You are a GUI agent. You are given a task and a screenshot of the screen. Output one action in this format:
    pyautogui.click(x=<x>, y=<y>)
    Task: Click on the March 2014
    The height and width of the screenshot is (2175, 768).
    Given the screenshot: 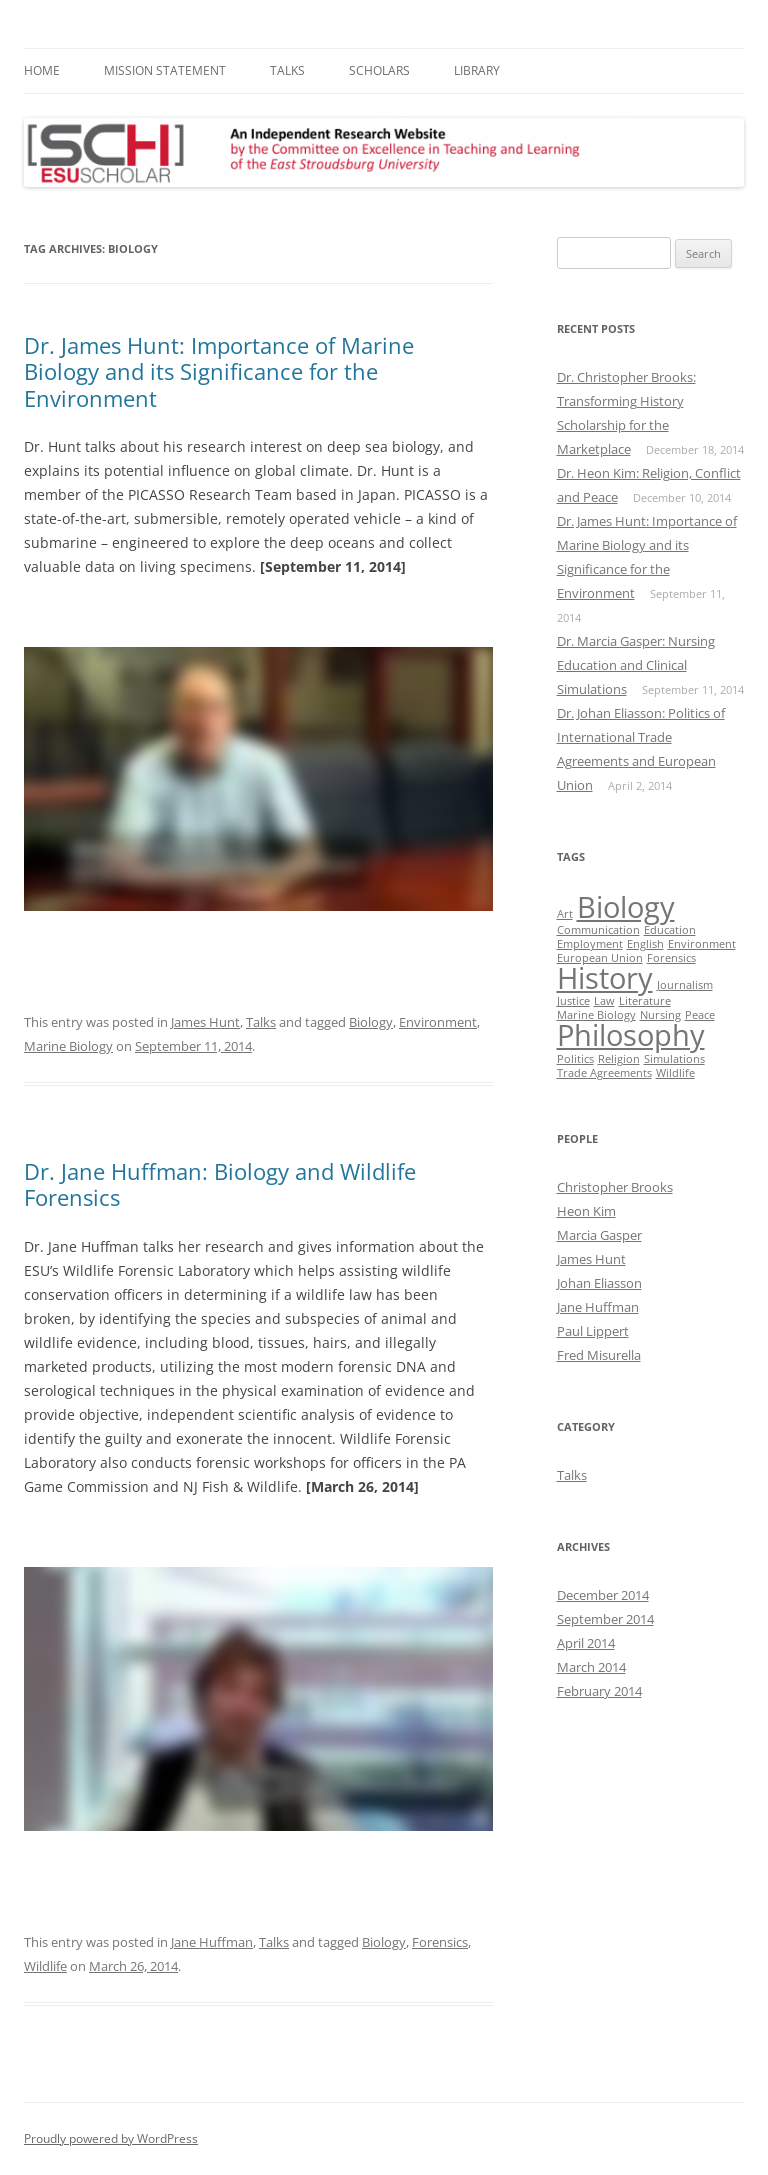 What is the action you would take?
    pyautogui.click(x=591, y=1667)
    